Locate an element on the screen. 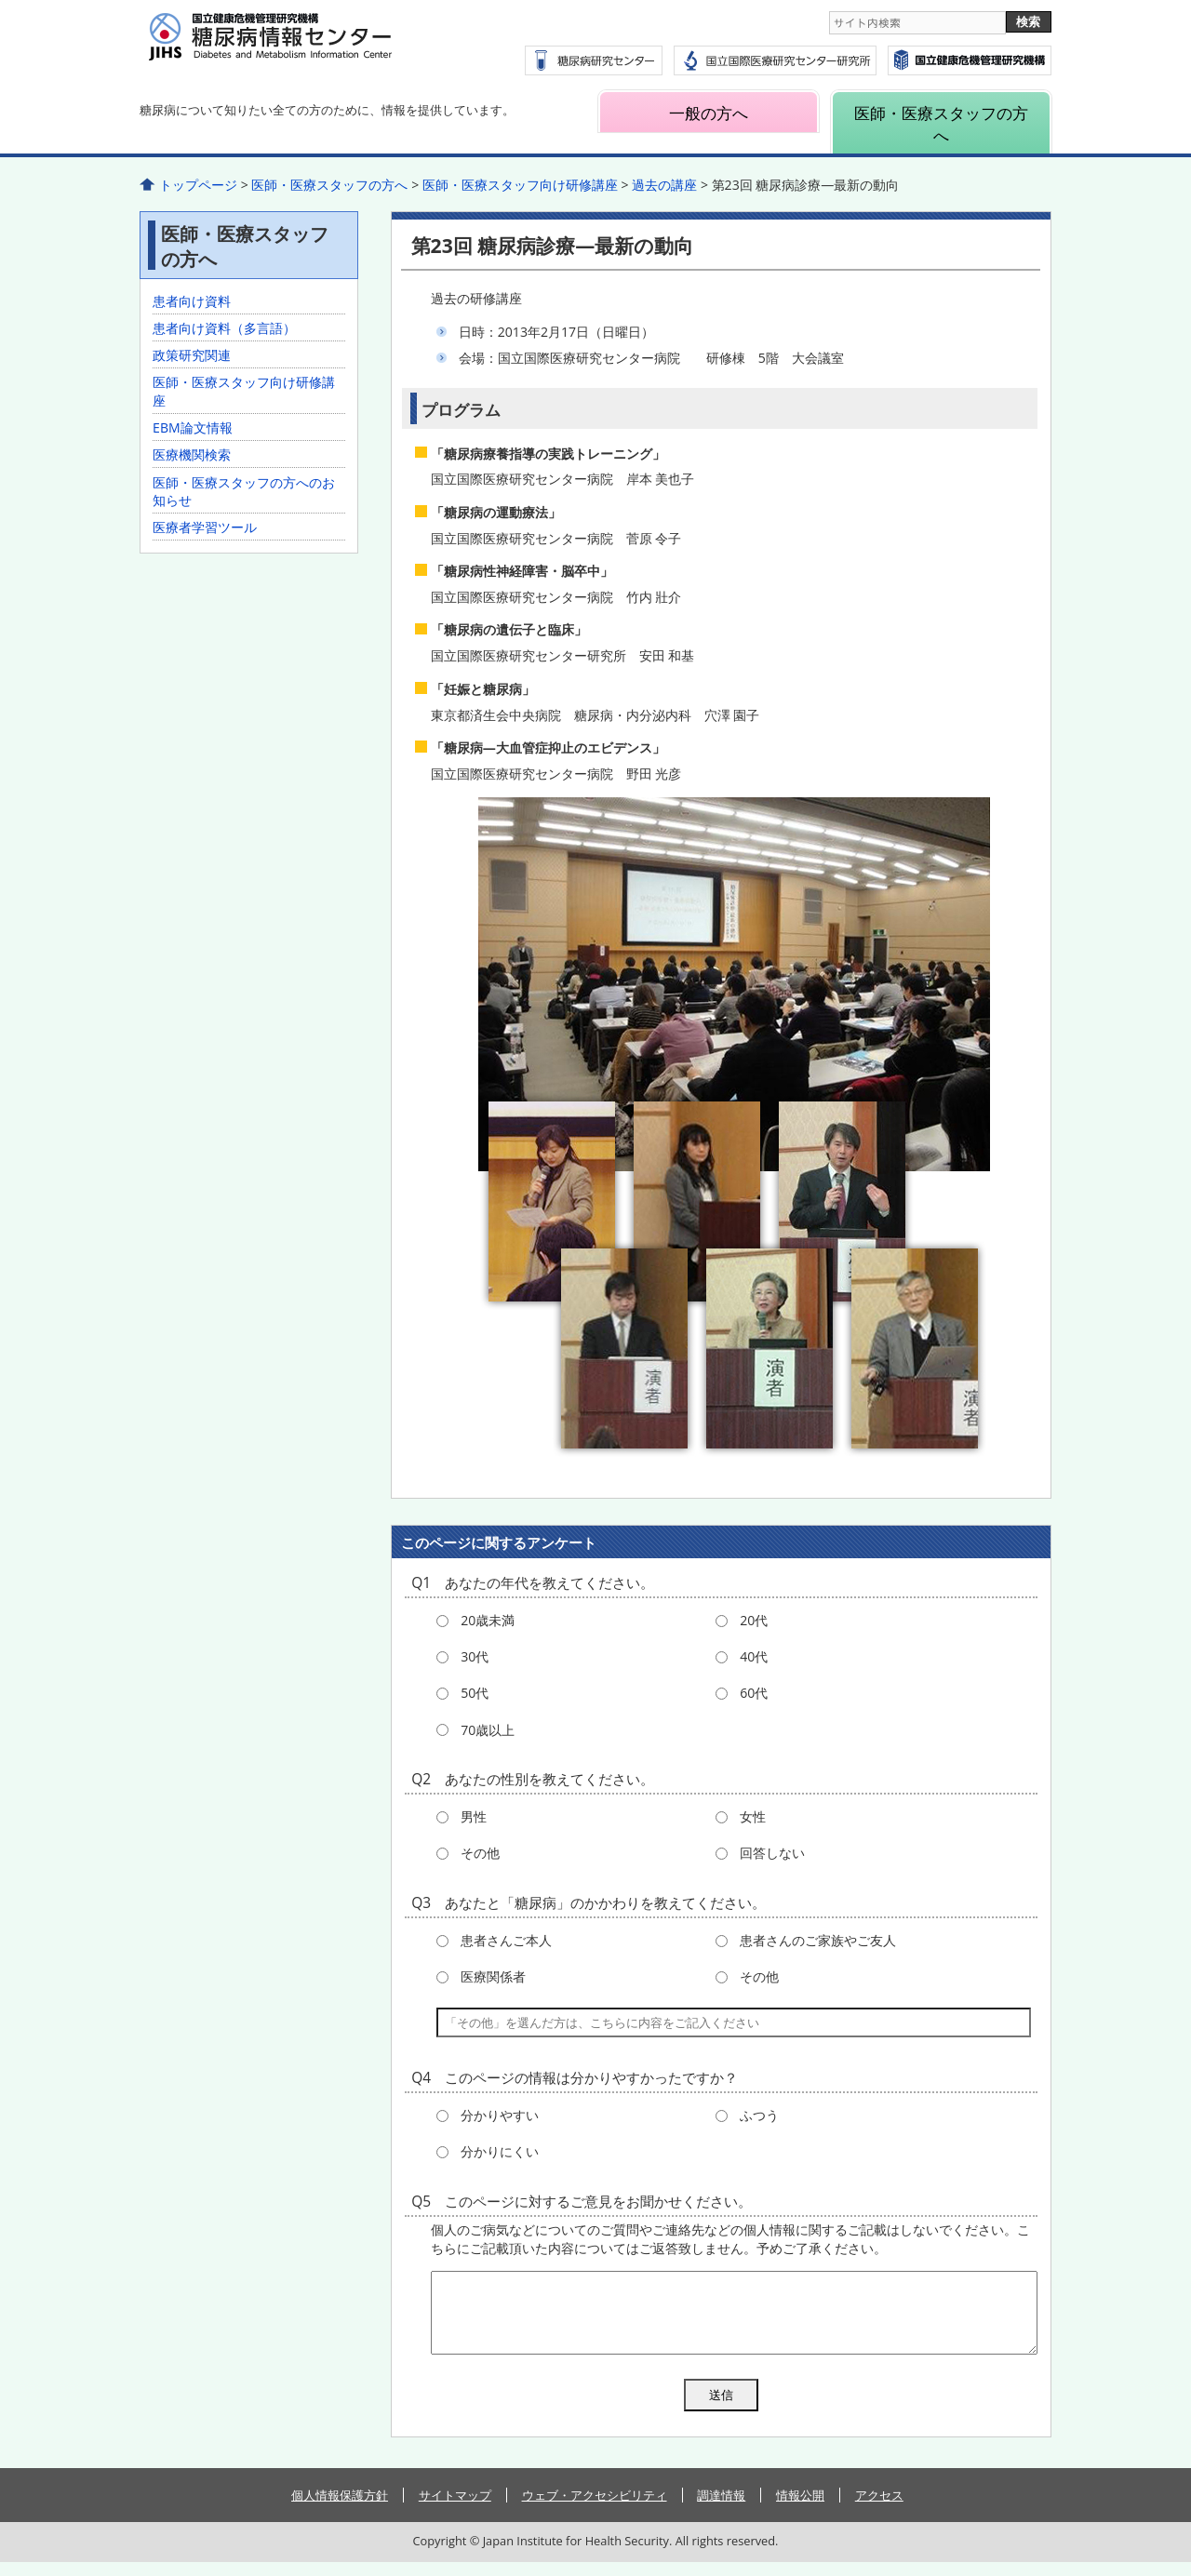 This screenshot has height=2576, width=1191. 一般の方へ is located at coordinates (708, 113).